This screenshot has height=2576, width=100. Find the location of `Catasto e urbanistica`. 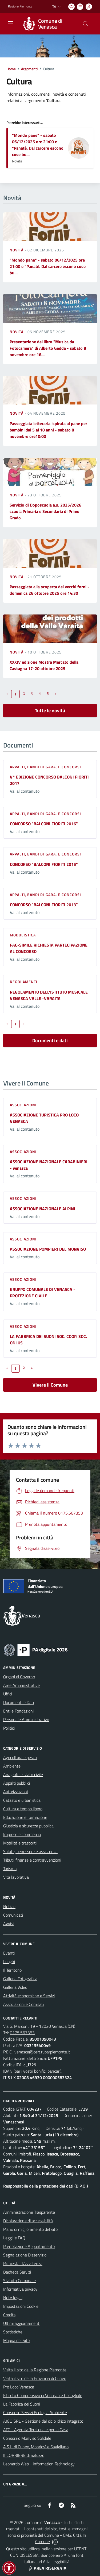

Catasto e urbanistica is located at coordinates (22, 1800).